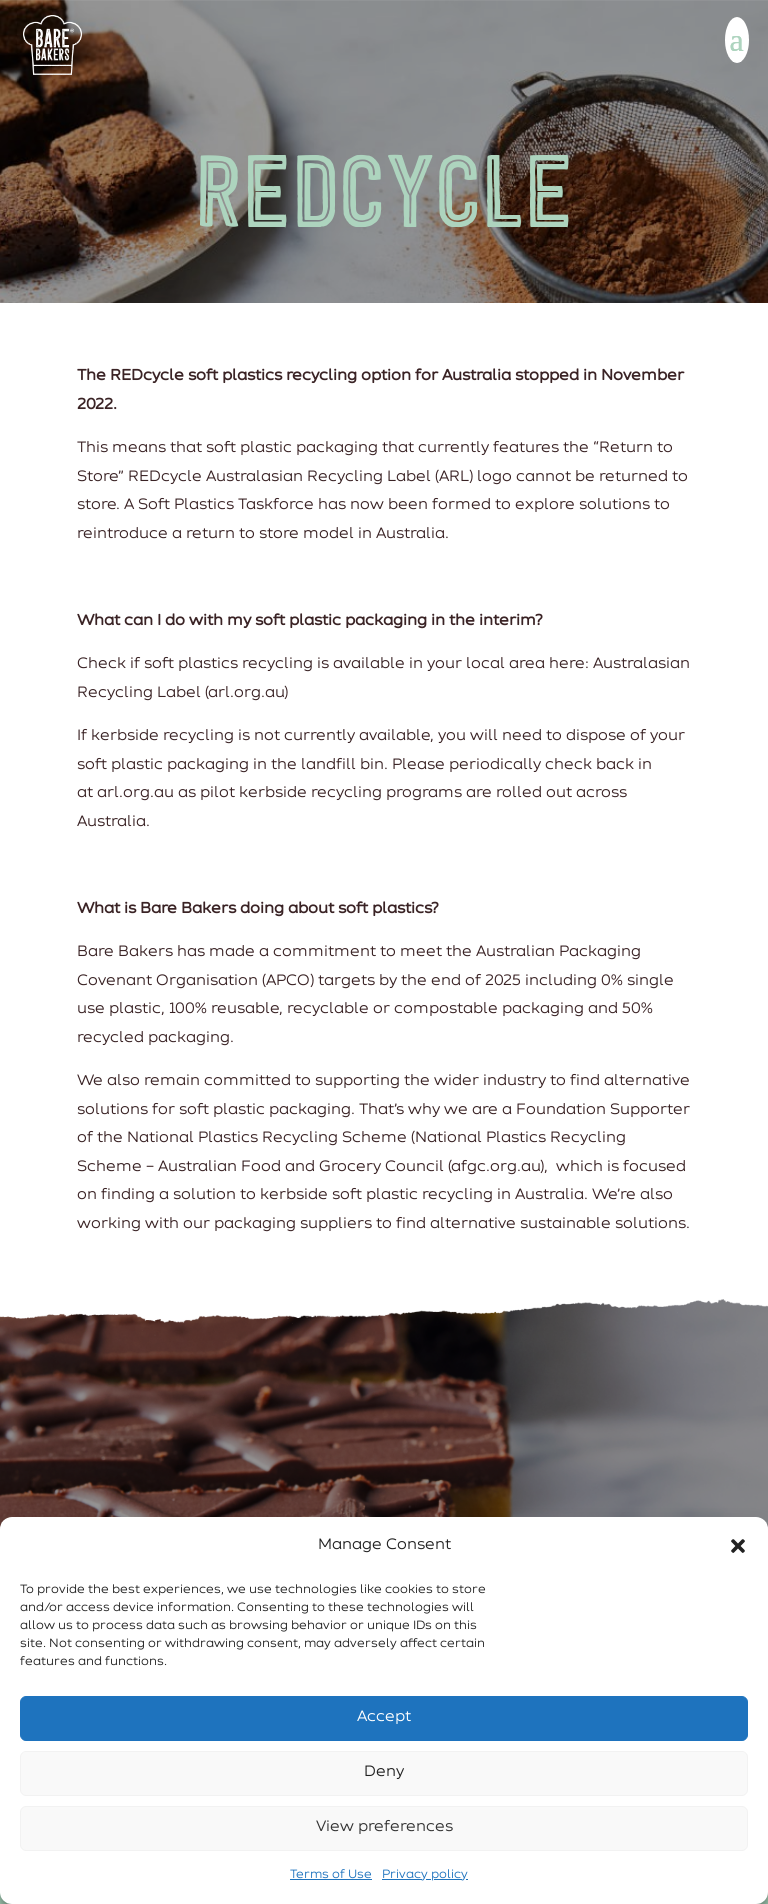  Describe the element at coordinates (384, 1717) in the screenshot. I see `Accept` at that location.